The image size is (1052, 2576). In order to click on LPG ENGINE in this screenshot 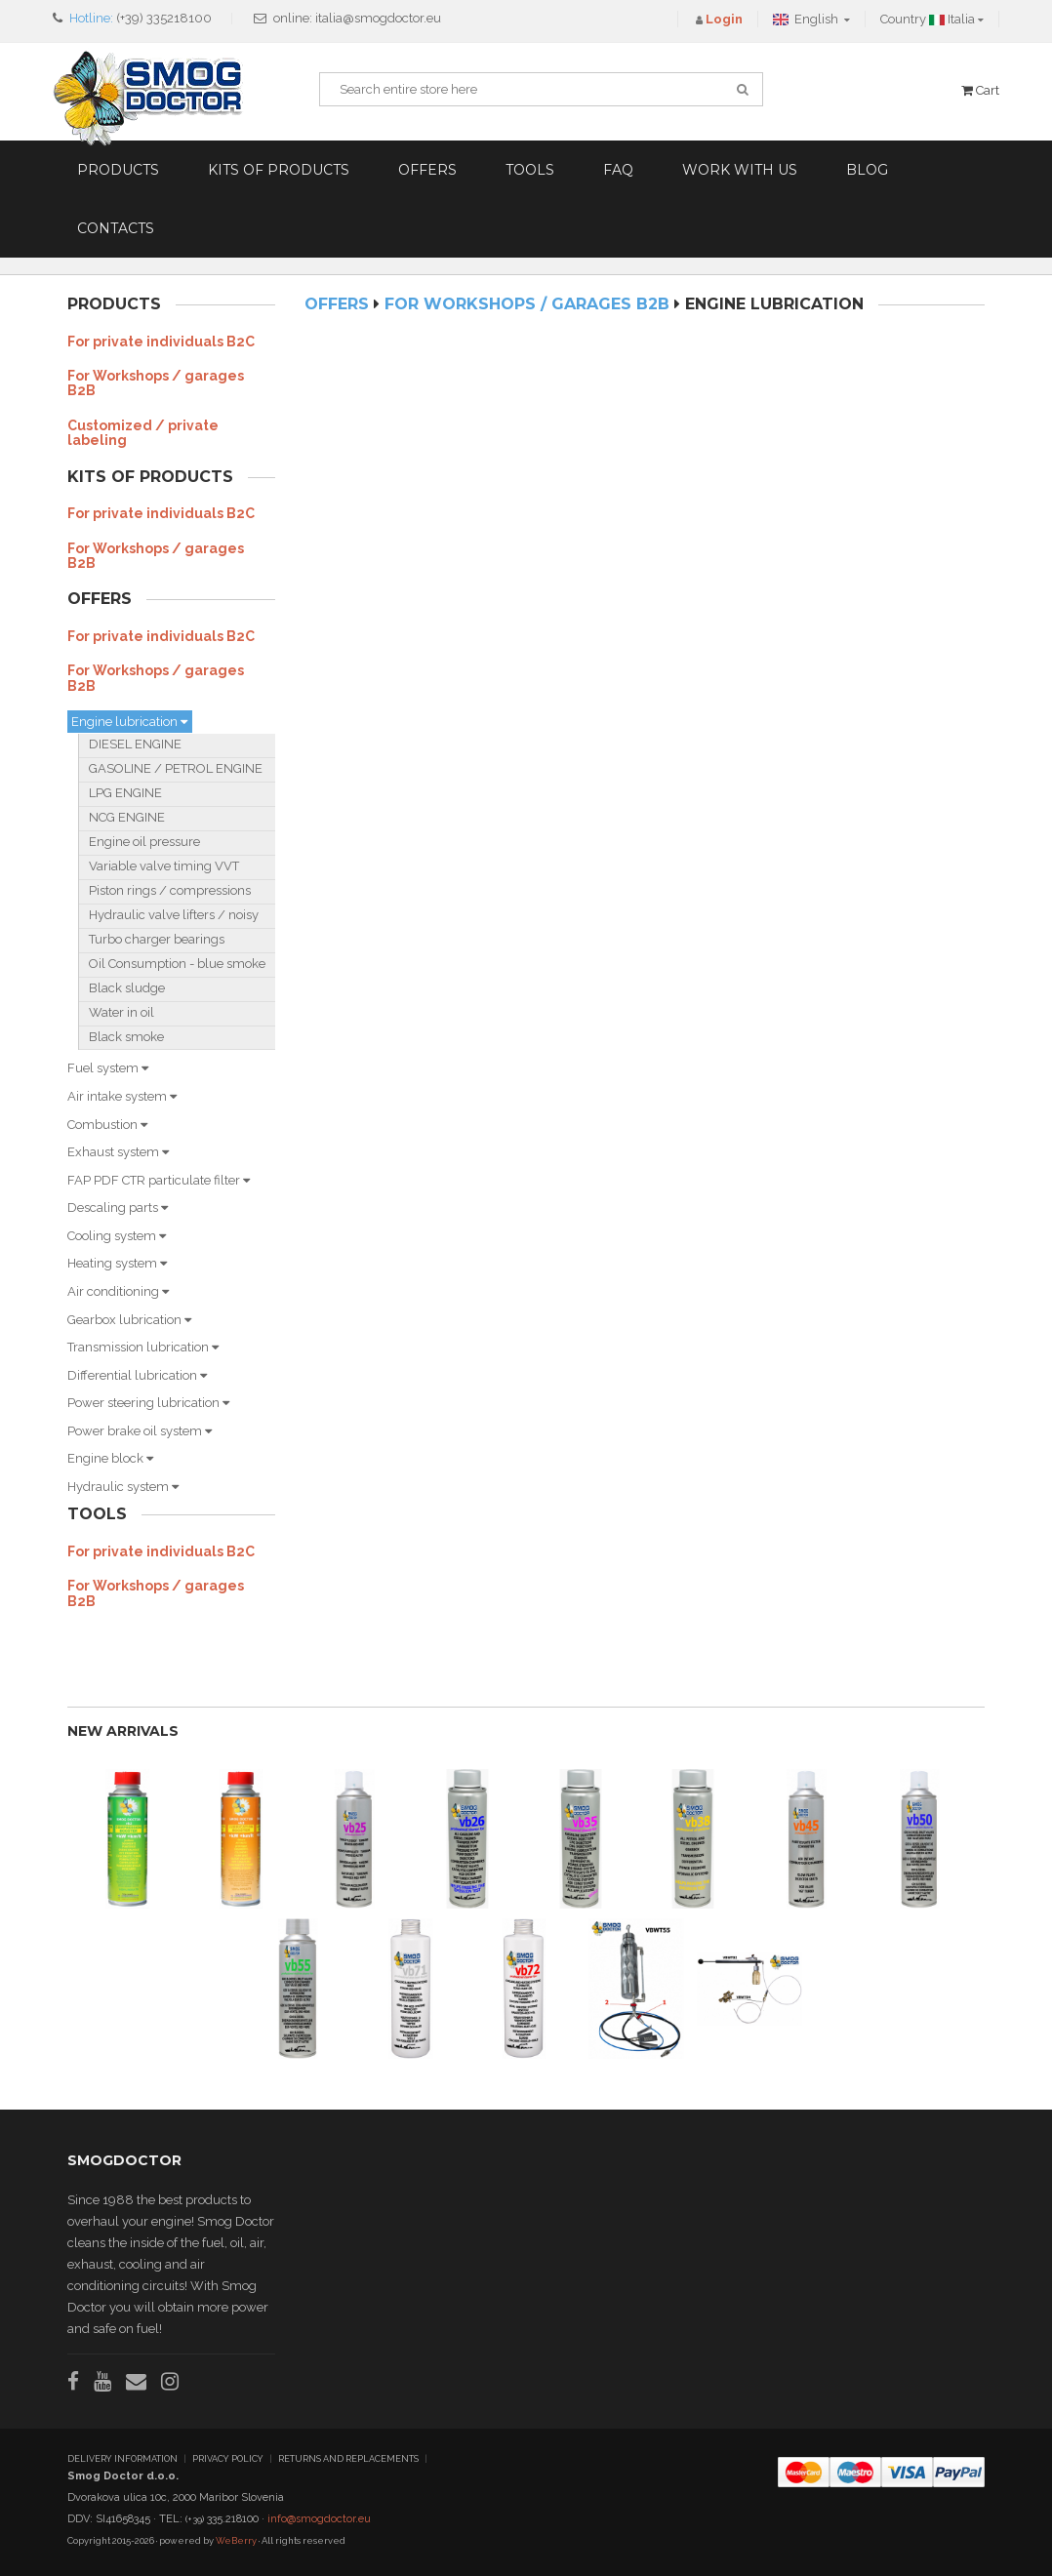, I will do `click(125, 792)`.